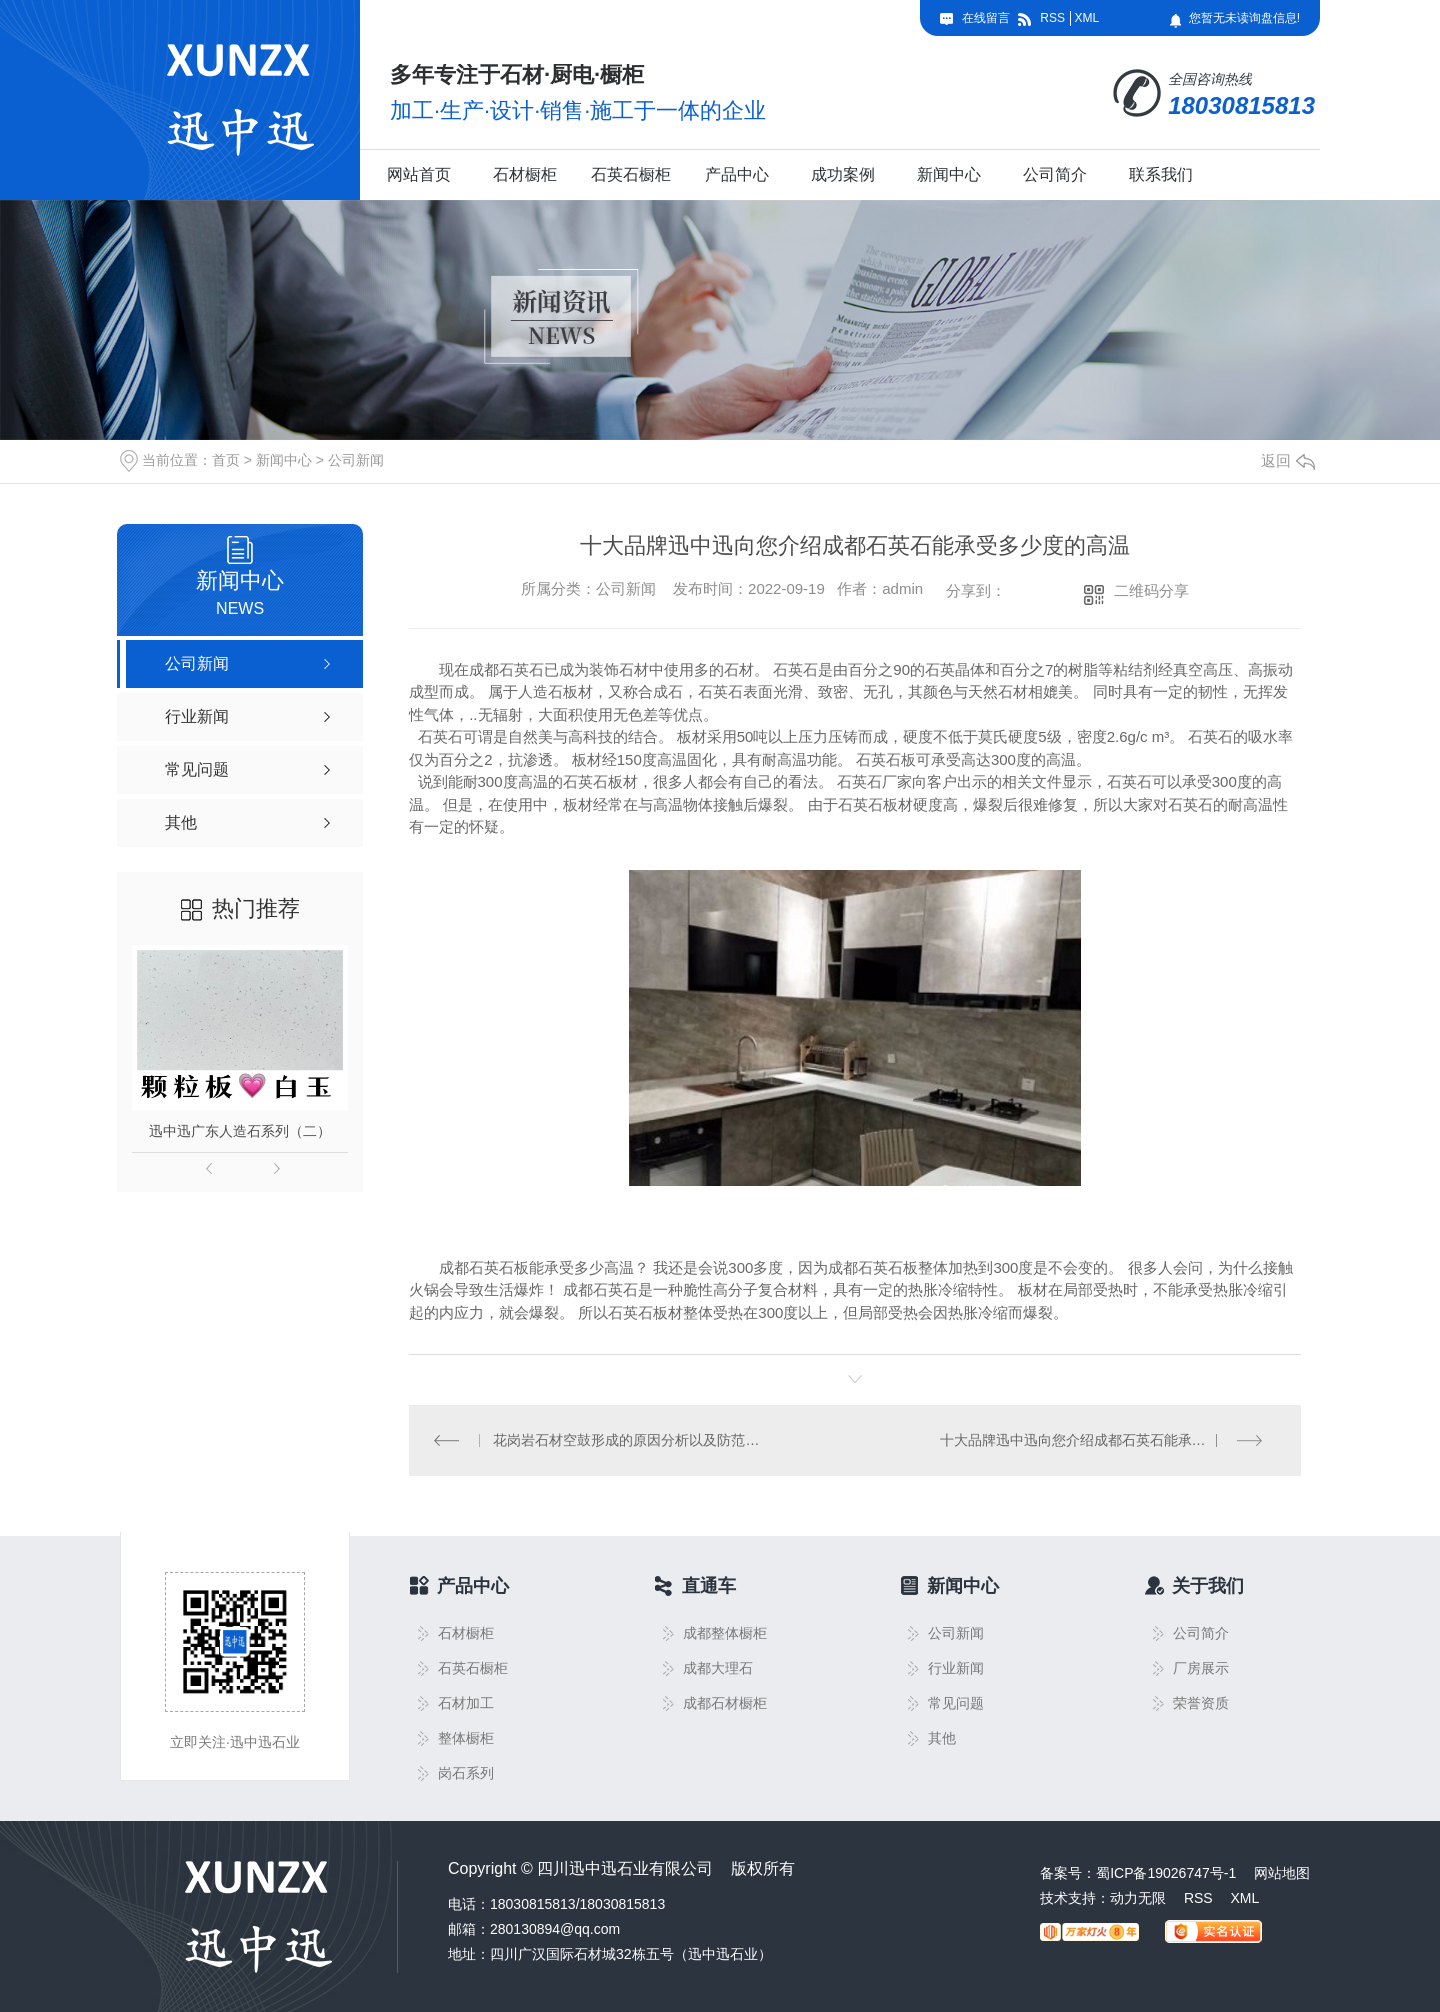 The height and width of the screenshot is (2012, 1440). I want to click on 公司新闻, so click(356, 460).